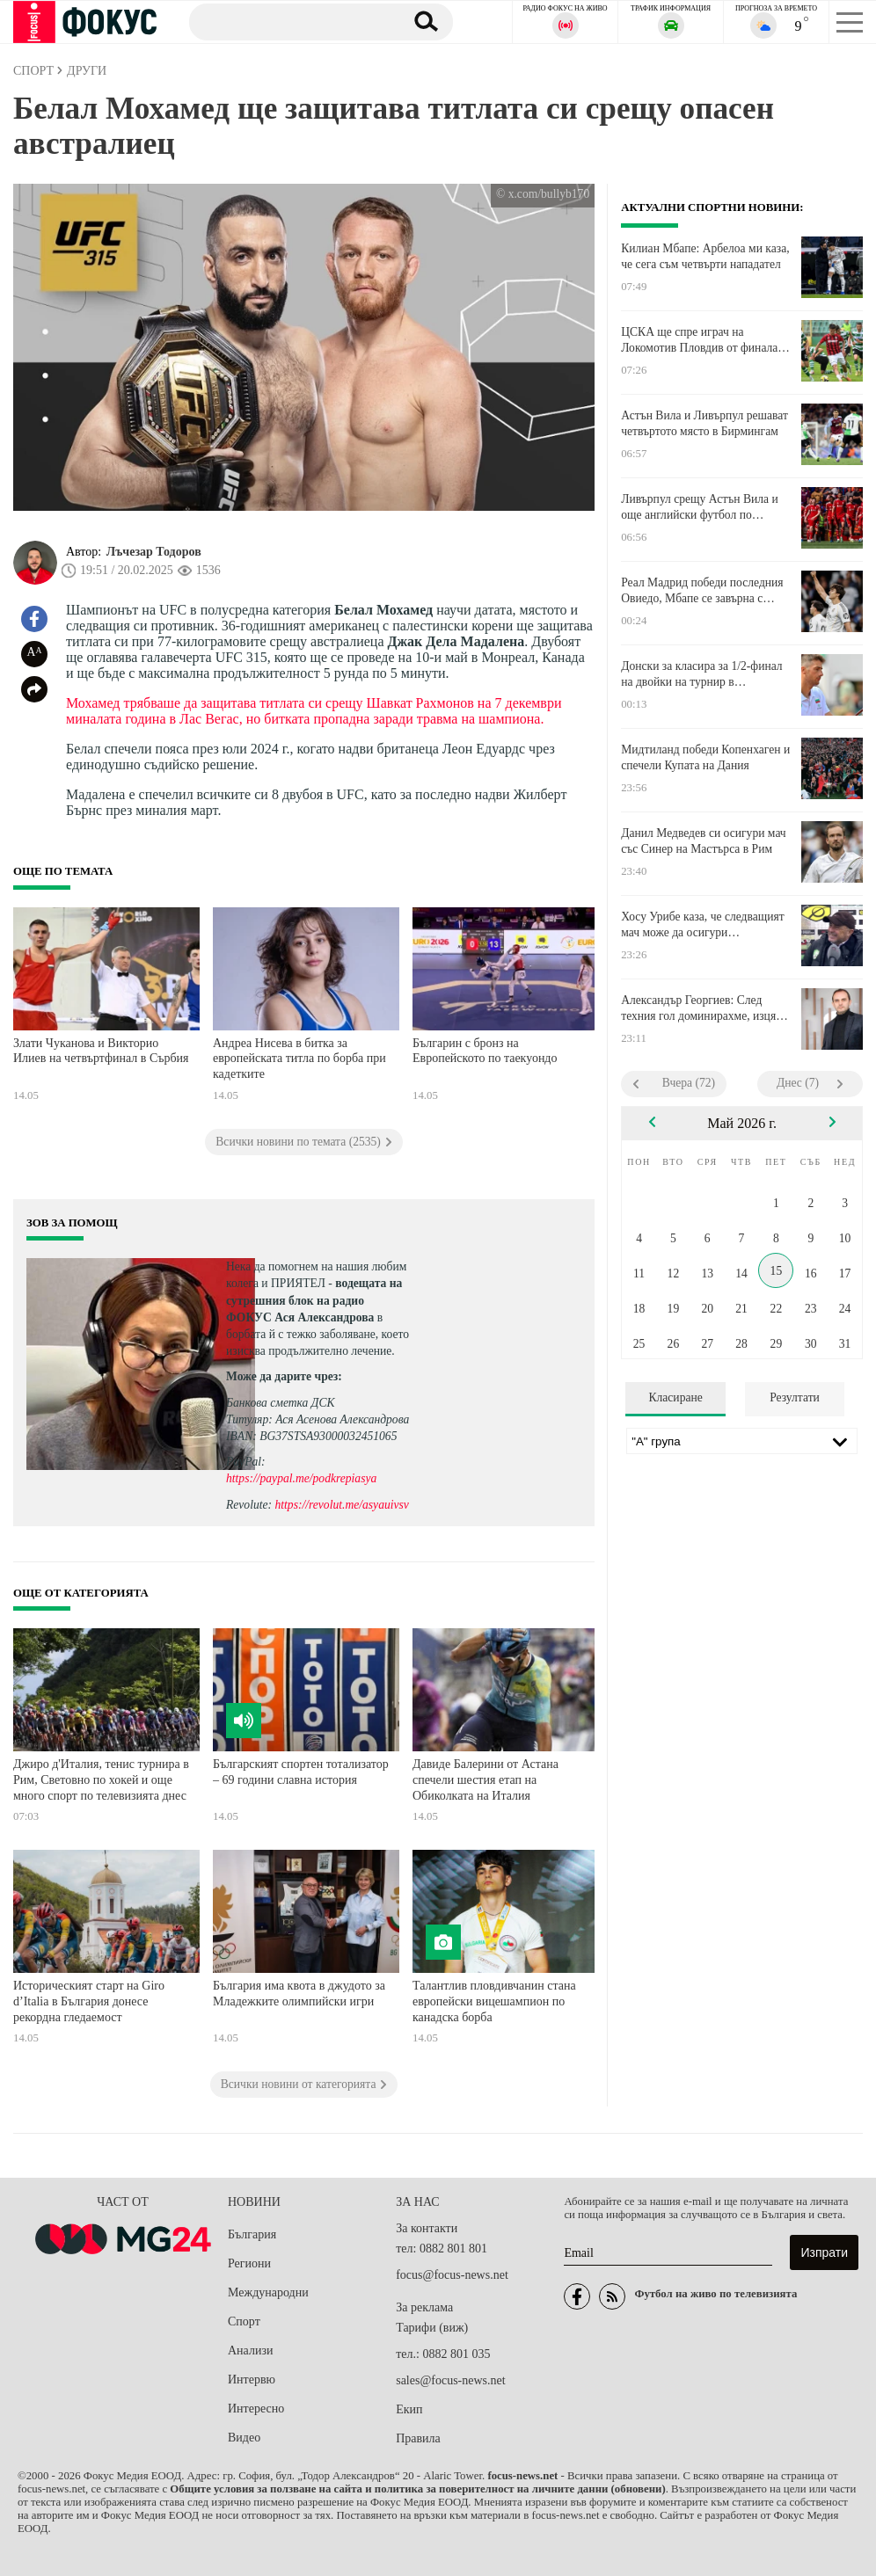 The width and height of the screenshot is (876, 2576). What do you see at coordinates (101, 1051) in the screenshot?
I see `Злати Чуканова и Викторио Илиев на четвъртфинал в Сърбия` at bounding box center [101, 1051].